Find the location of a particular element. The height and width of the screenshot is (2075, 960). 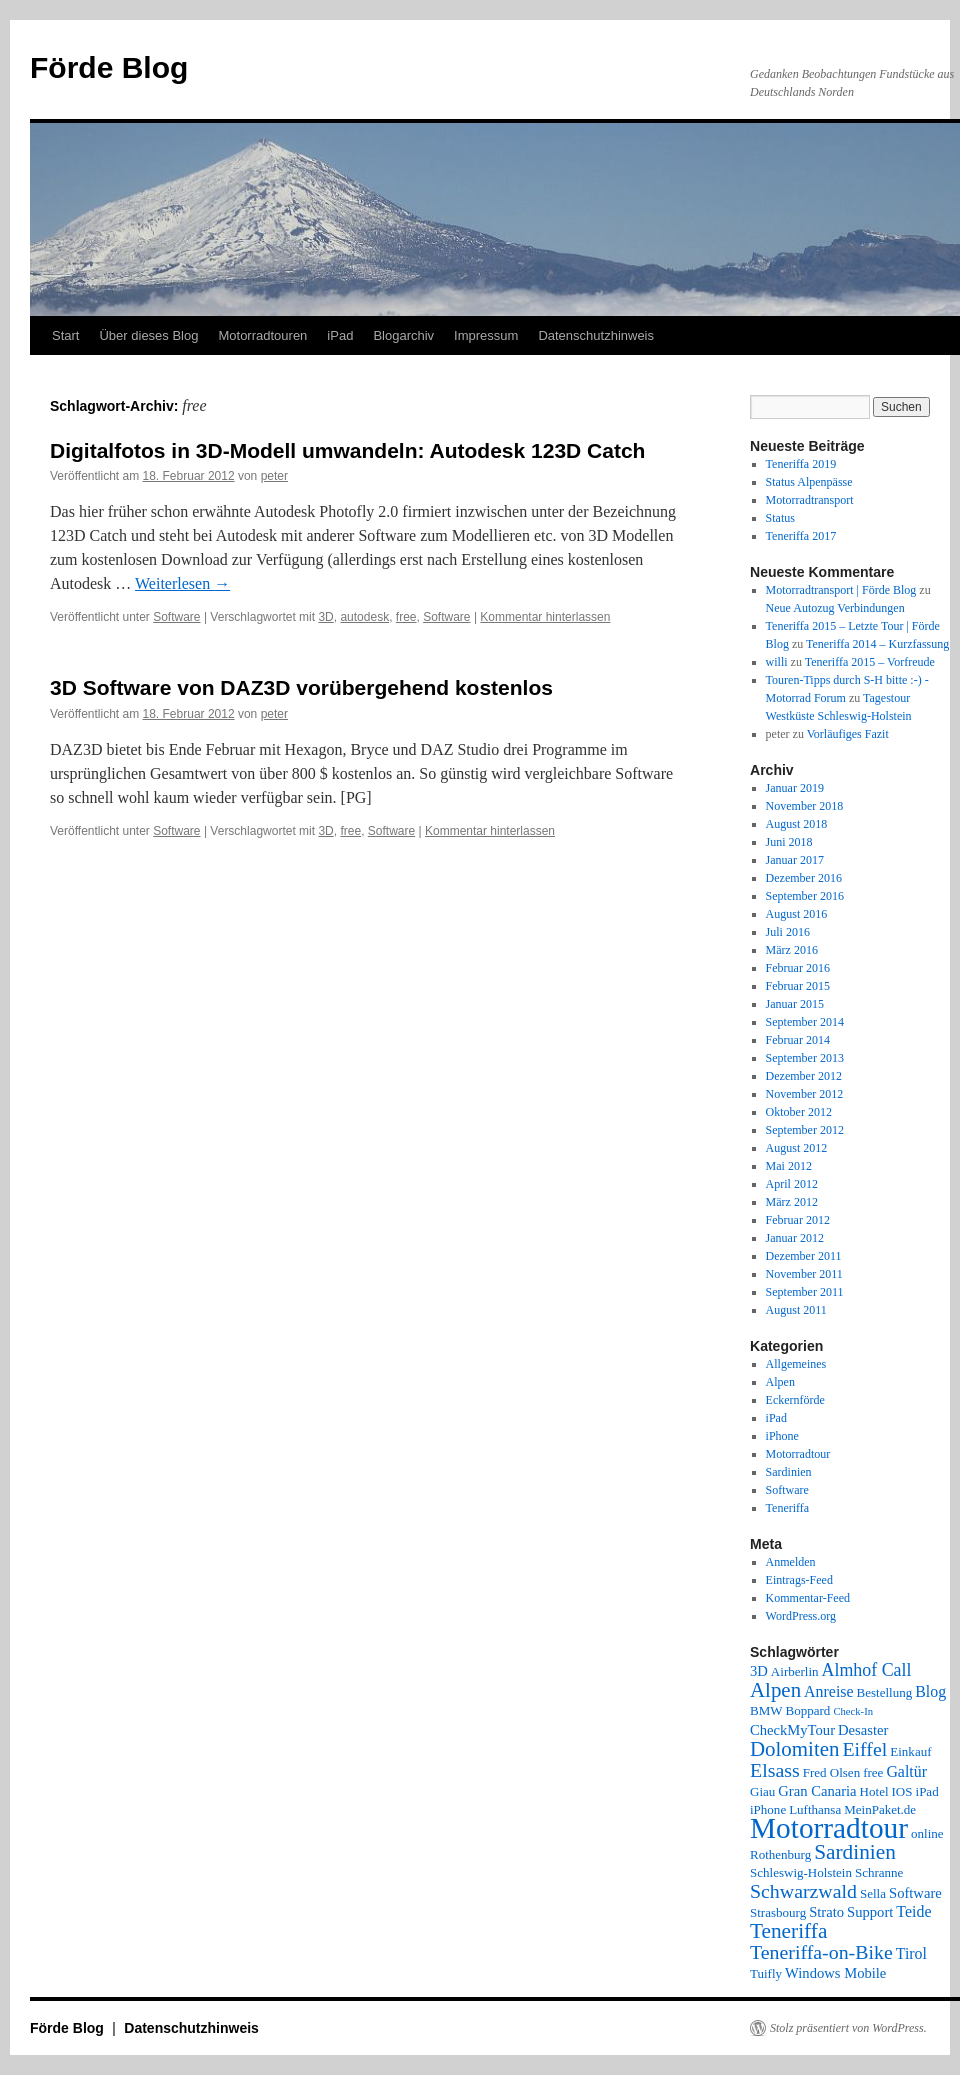

Über dieses Blog is located at coordinates (148, 335).